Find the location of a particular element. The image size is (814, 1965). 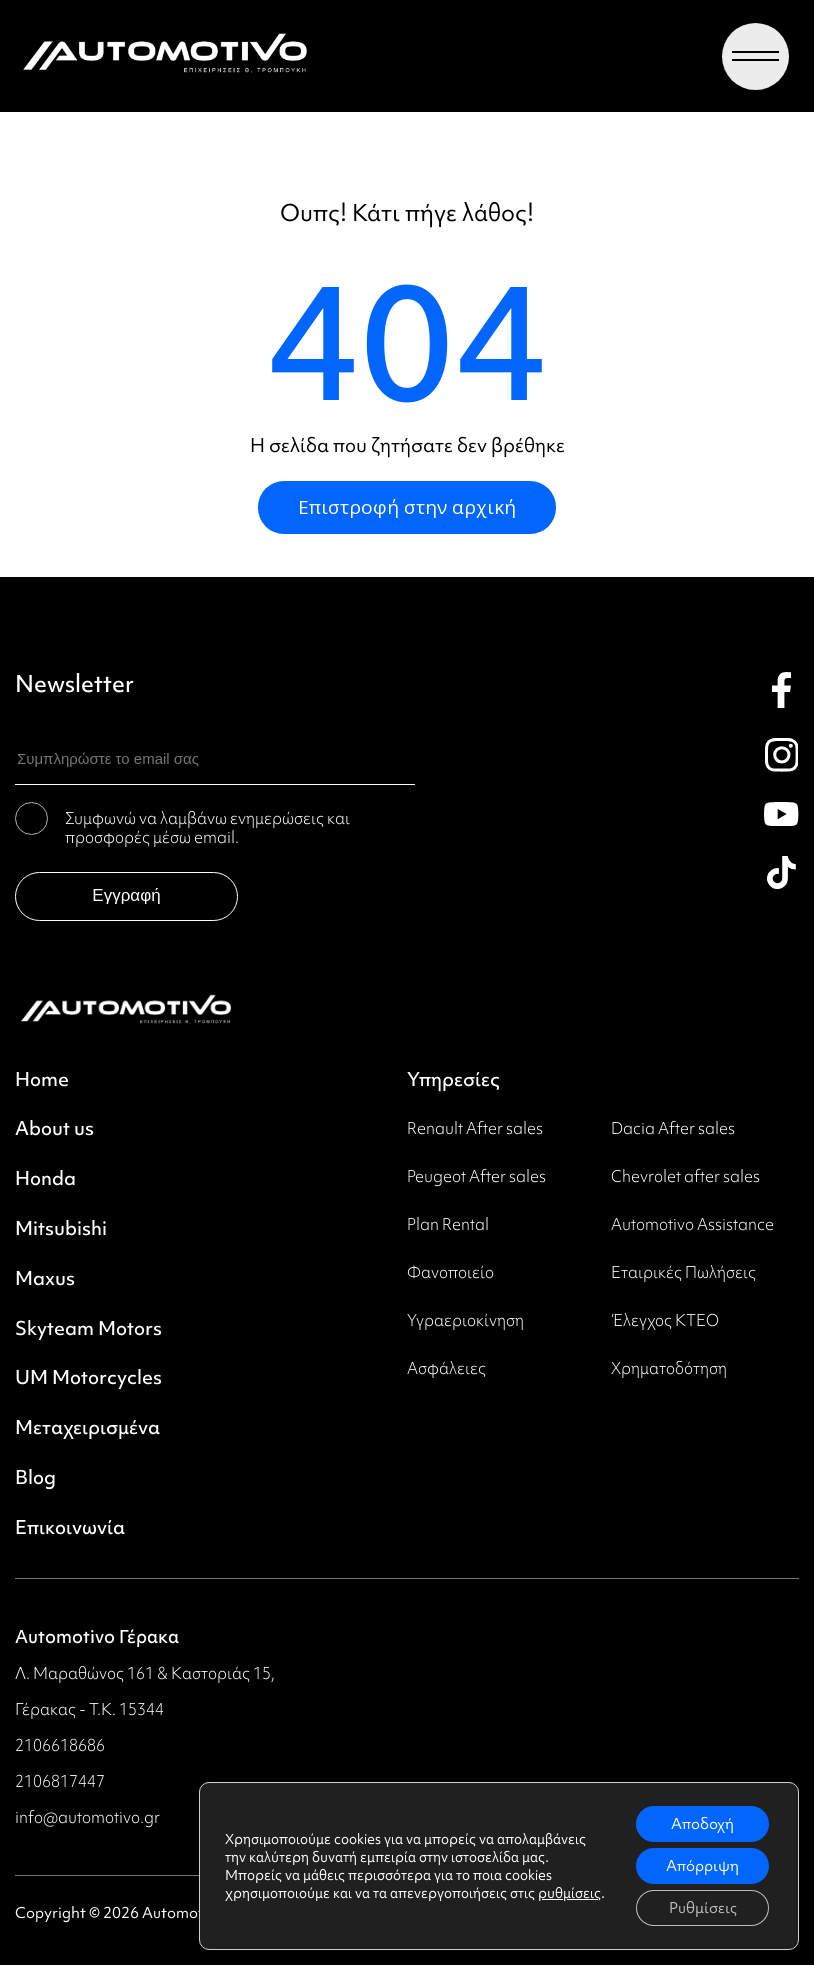

Εταιρικές Πωλήσεις is located at coordinates (683, 1272).